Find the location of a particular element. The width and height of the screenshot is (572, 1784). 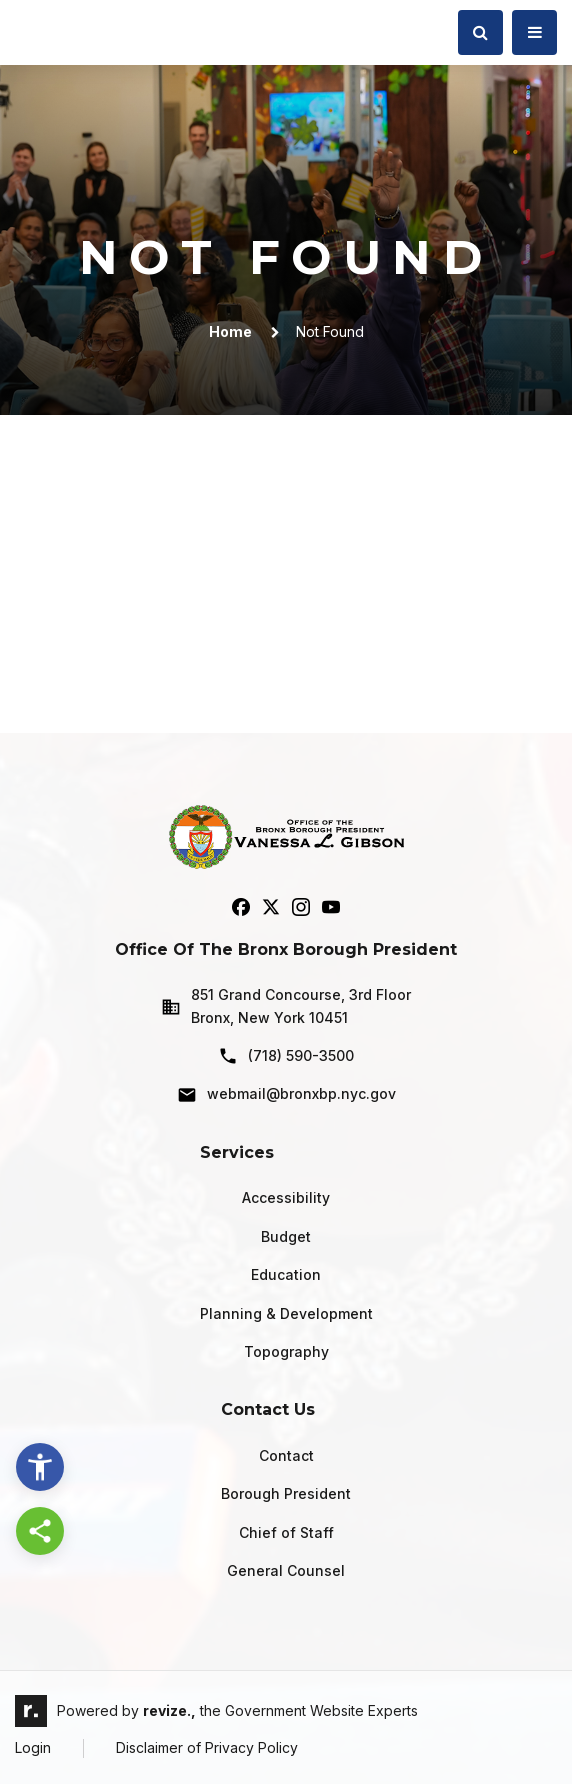

(718) 590-3500 is located at coordinates (286, 1056).